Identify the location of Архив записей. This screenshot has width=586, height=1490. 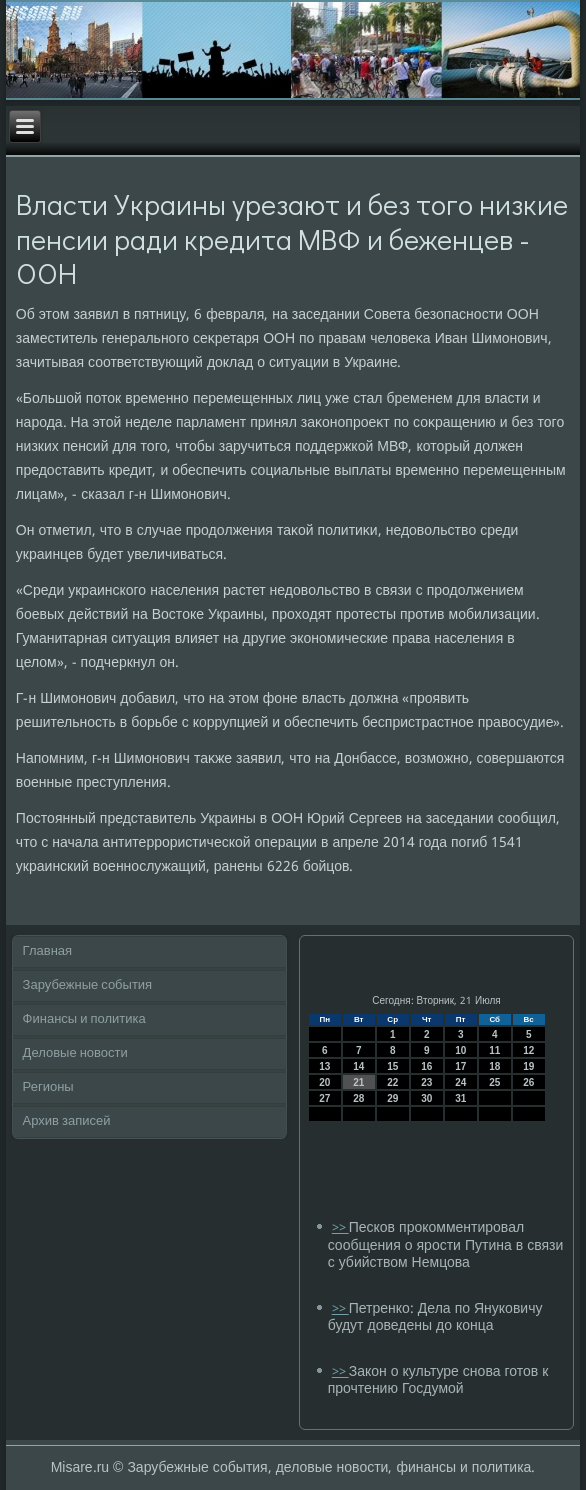
(67, 1121).